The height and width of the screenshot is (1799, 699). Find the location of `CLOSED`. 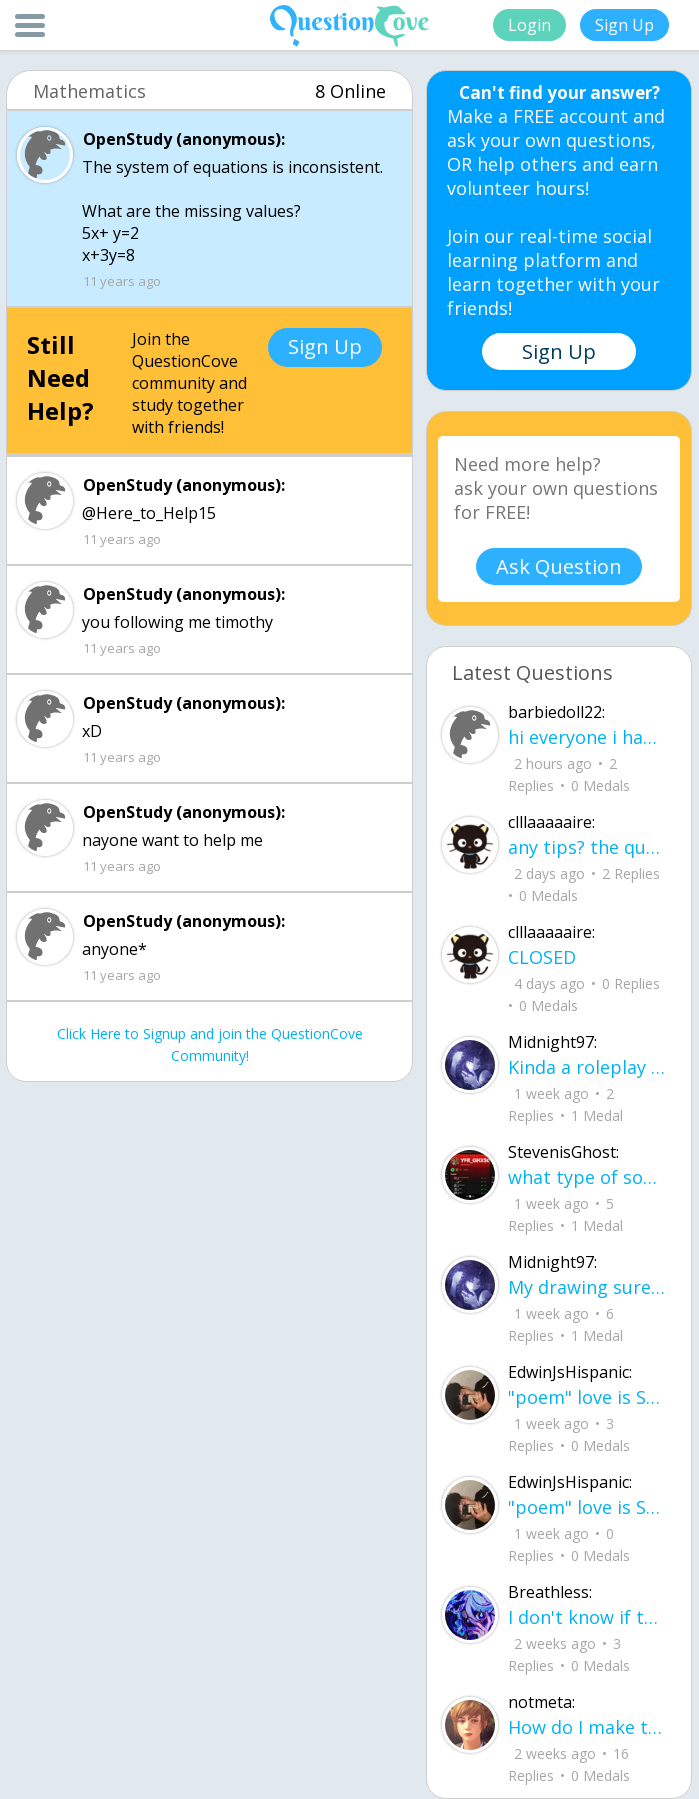

CLOSED is located at coordinates (542, 957).